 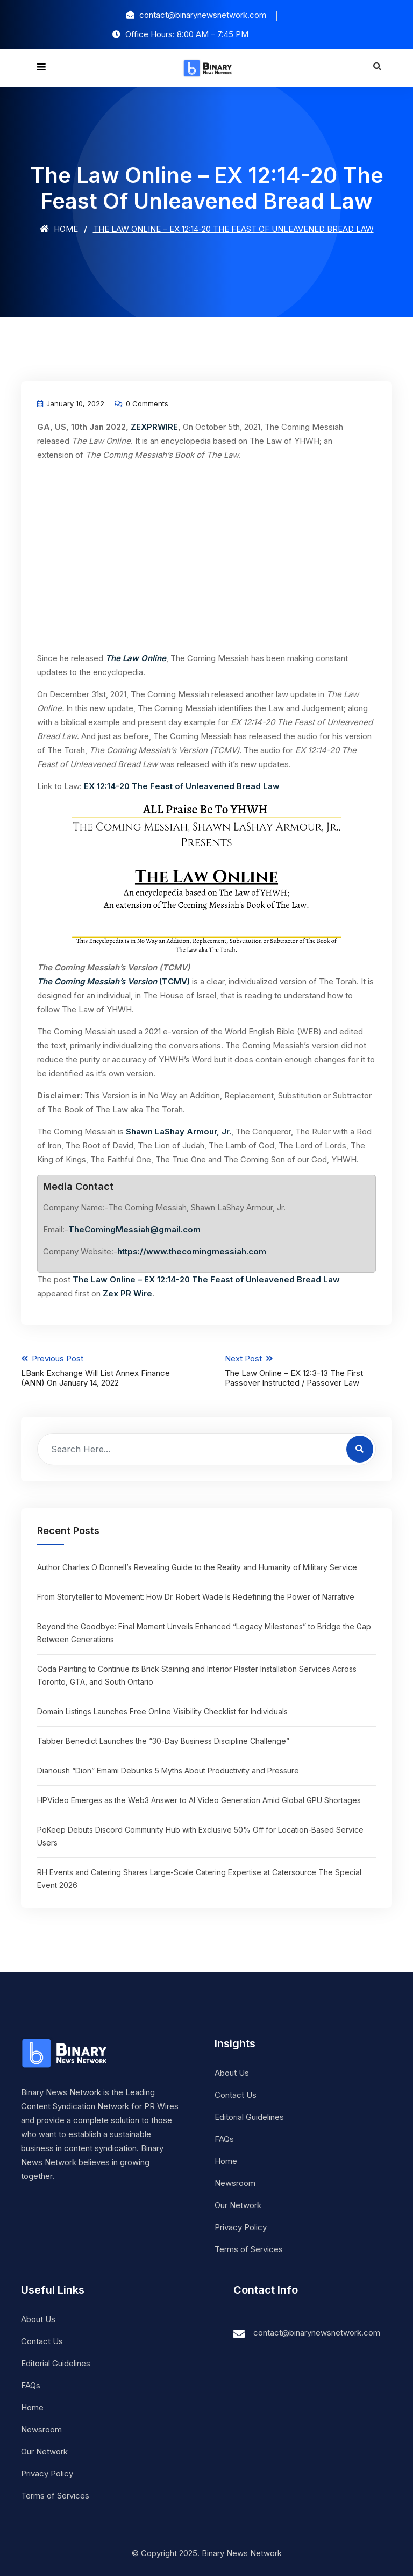 I want to click on contact@binarynewsnetwork.com, so click(x=316, y=2332).